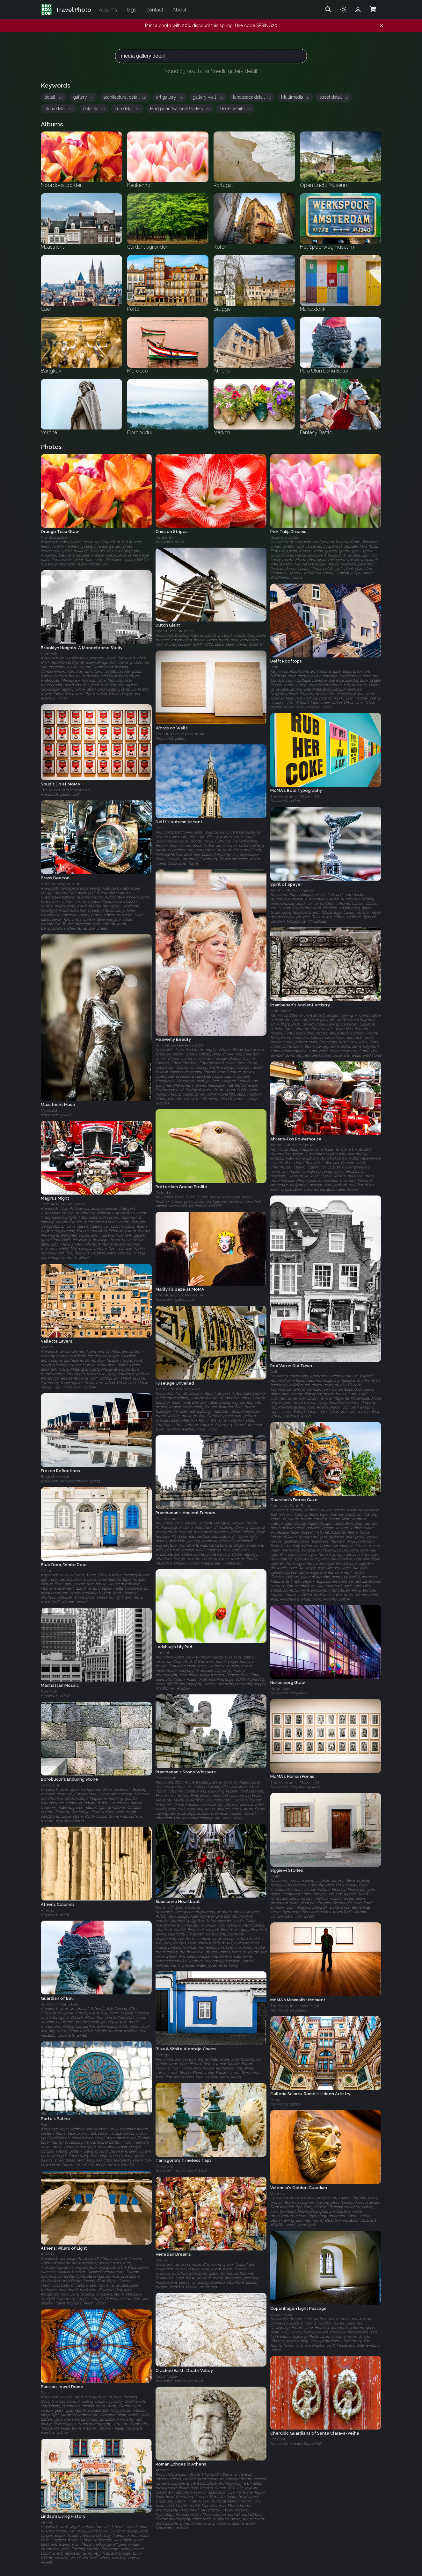 This screenshot has height=2576, width=422. What do you see at coordinates (280, 1688) in the screenshot?
I see `Nuremberg` at bounding box center [280, 1688].